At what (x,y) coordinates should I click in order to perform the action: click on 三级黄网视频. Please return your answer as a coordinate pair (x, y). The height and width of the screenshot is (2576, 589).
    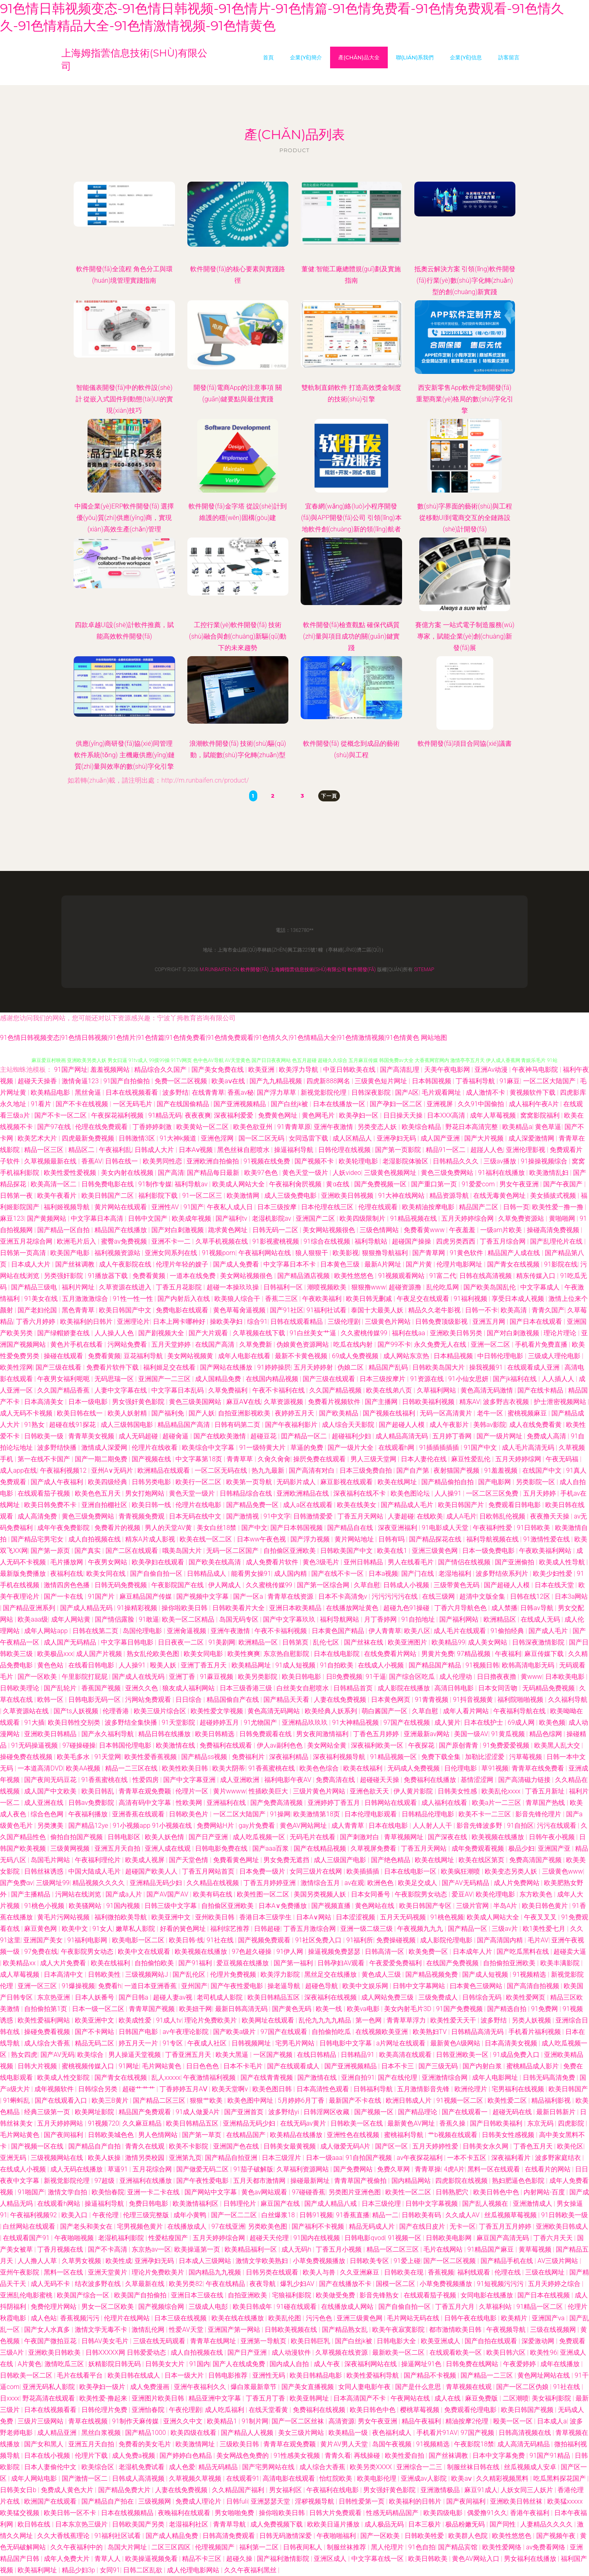
    Looking at the image, I should click on (70, 1848).